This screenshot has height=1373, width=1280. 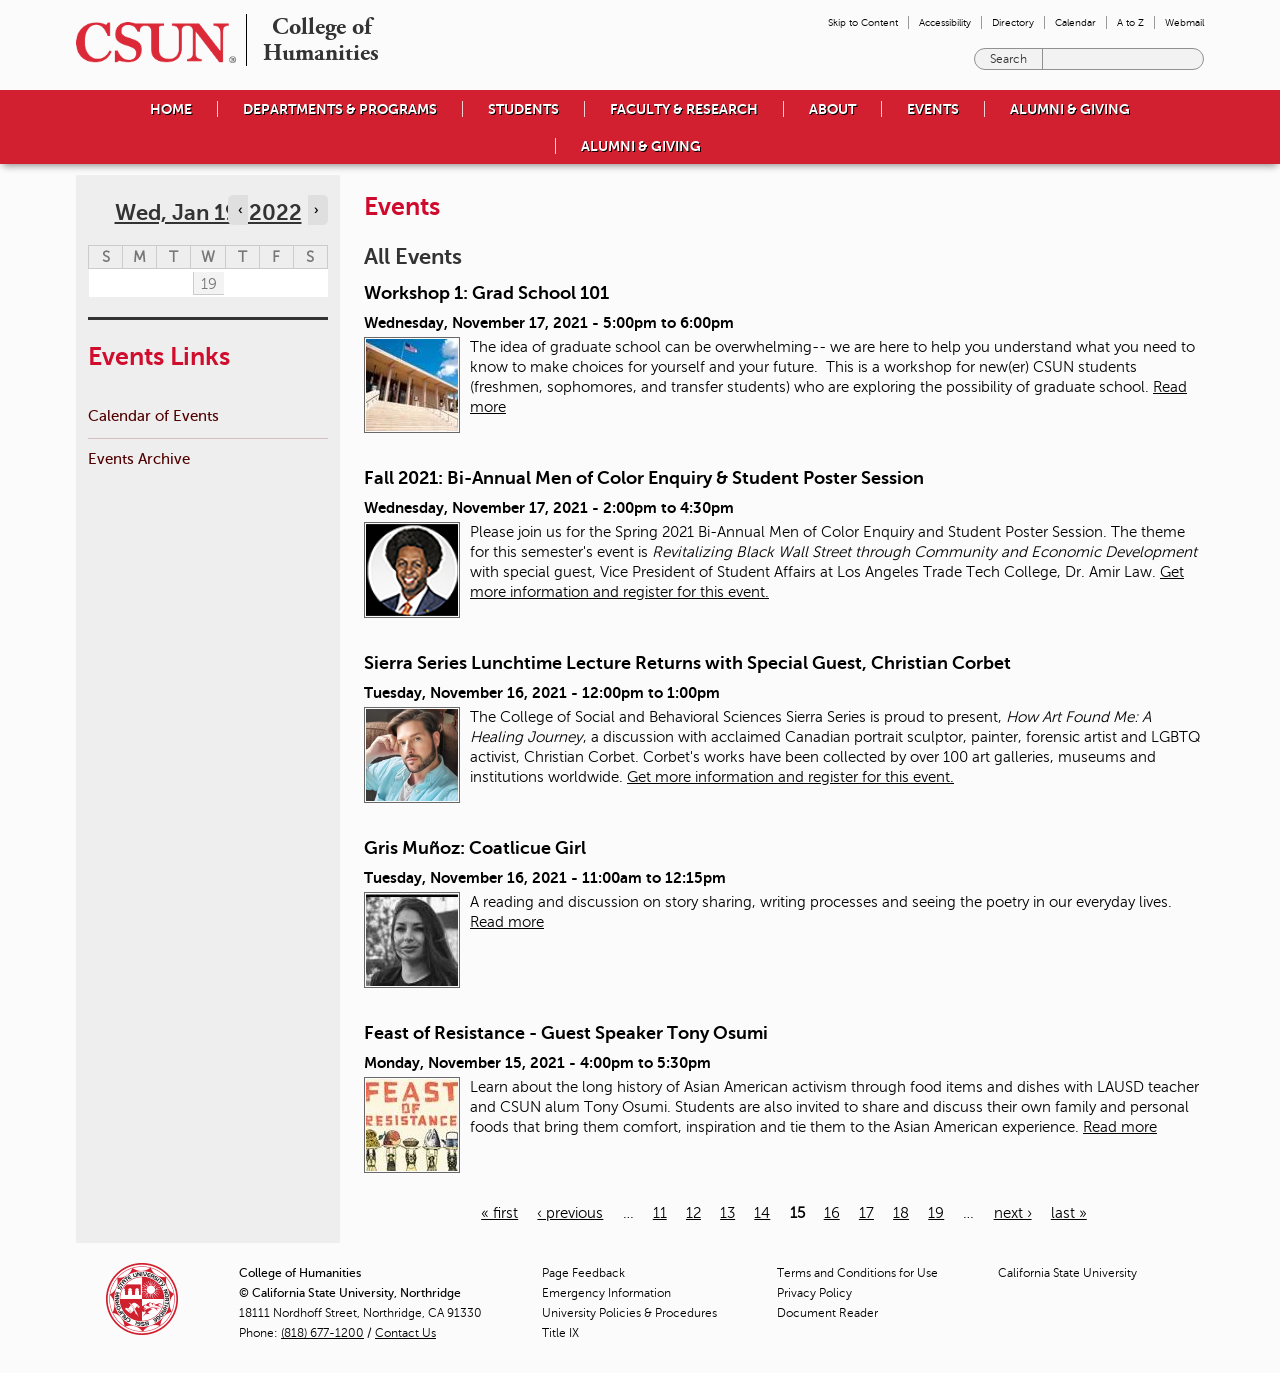 What do you see at coordinates (693, 1213) in the screenshot?
I see `12` at bounding box center [693, 1213].